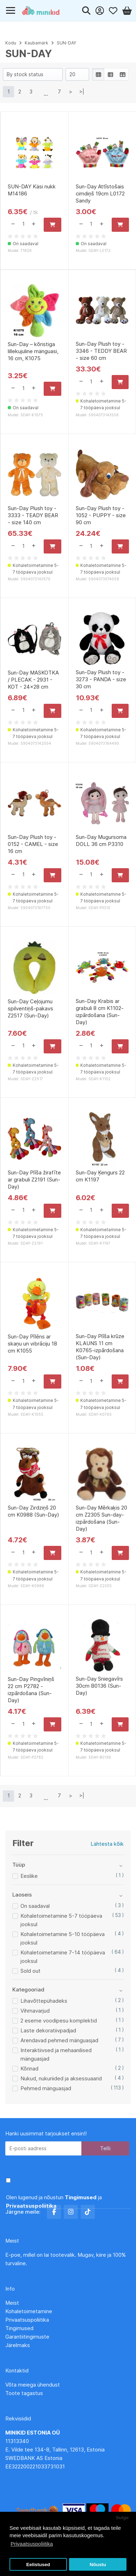 The image size is (136, 2576). What do you see at coordinates (24, 2393) in the screenshot?
I see `Toote tagastus` at bounding box center [24, 2393].